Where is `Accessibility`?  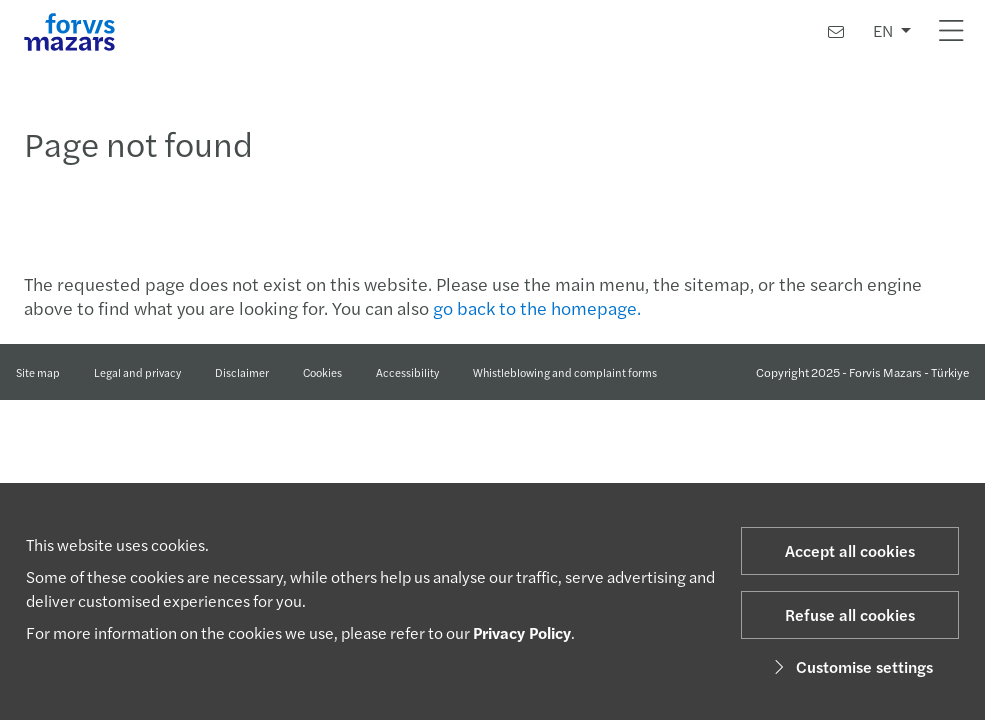 Accessibility is located at coordinates (407, 372).